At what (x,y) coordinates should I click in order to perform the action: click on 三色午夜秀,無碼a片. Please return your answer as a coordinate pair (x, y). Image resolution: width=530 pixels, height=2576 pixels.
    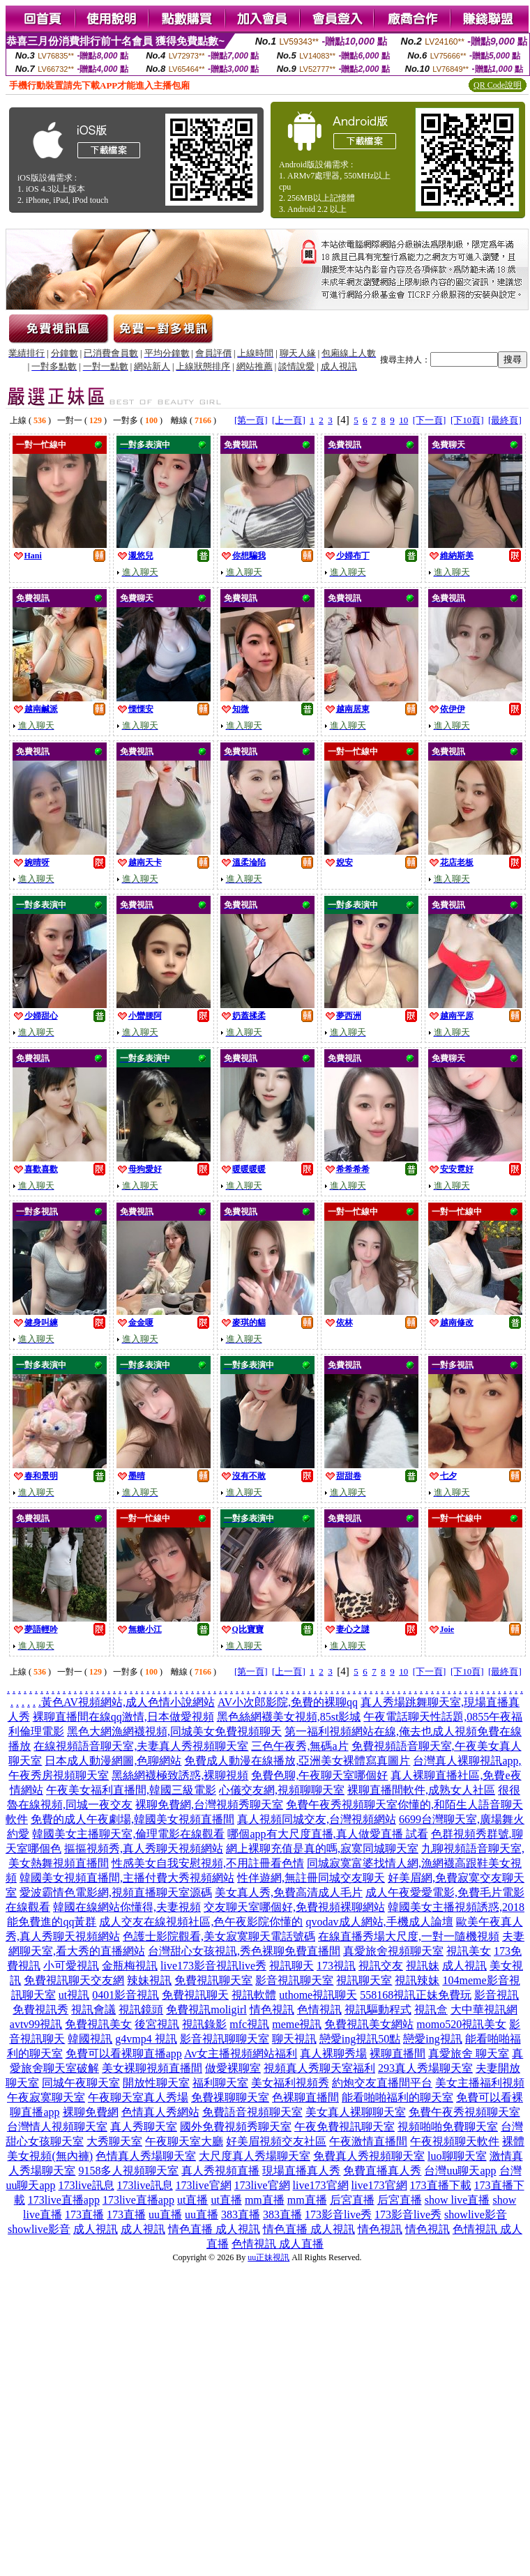
    Looking at the image, I should click on (299, 1746).